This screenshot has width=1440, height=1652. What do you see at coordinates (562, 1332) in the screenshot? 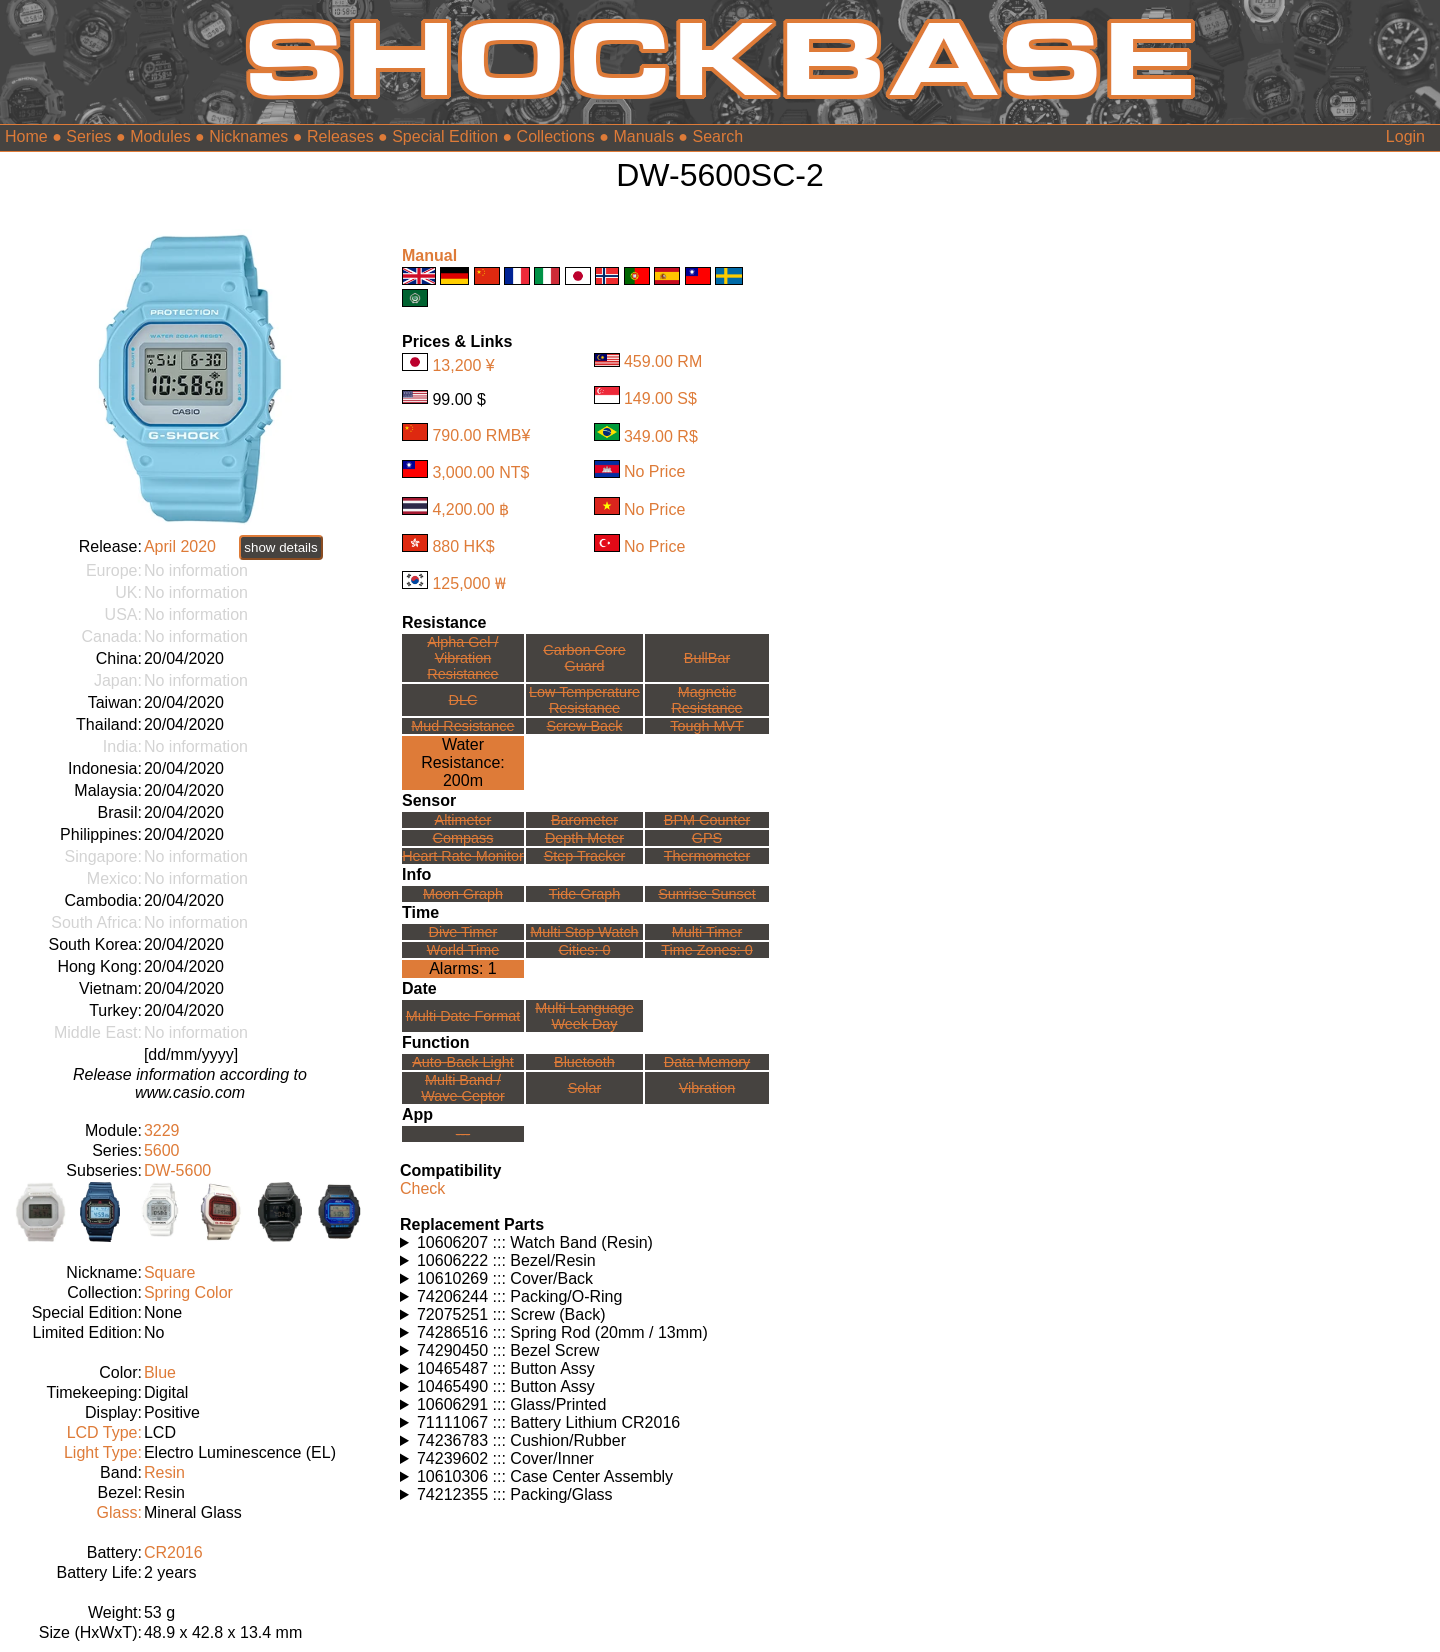
I see `74286516 ::: Spring Rod (20mm / 13mm)` at bounding box center [562, 1332].